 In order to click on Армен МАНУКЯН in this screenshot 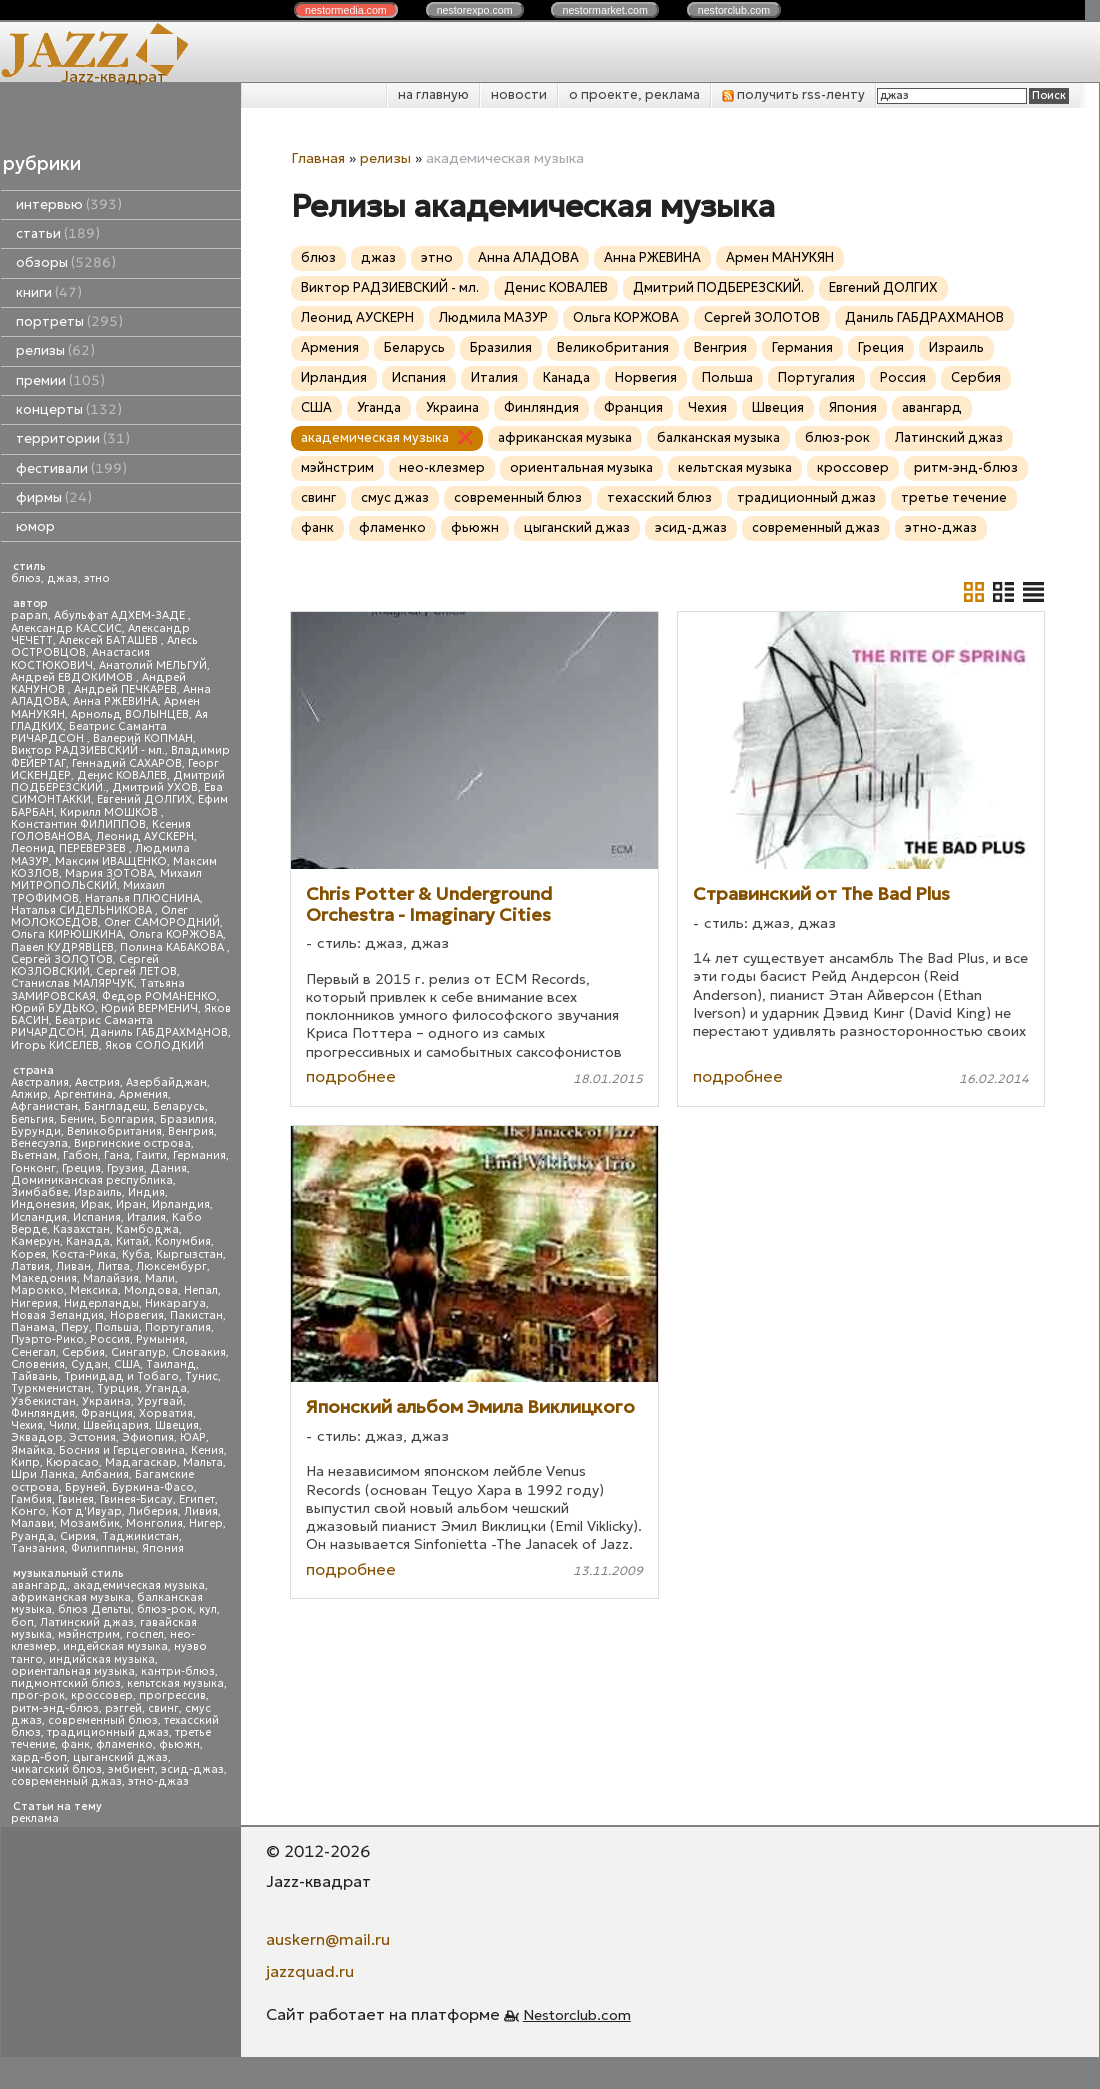, I will do `click(780, 257)`.